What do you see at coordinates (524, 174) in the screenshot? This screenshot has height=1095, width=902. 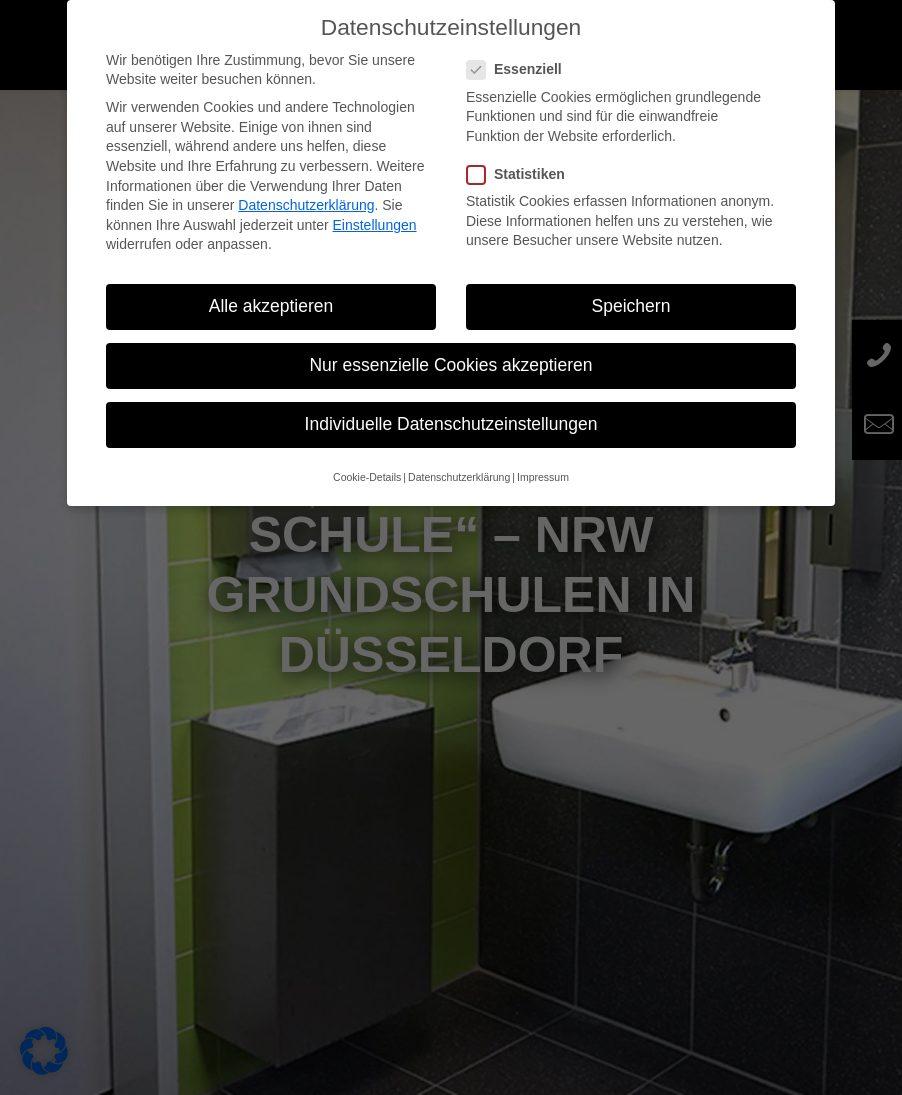 I see `Statistiken` at bounding box center [524, 174].